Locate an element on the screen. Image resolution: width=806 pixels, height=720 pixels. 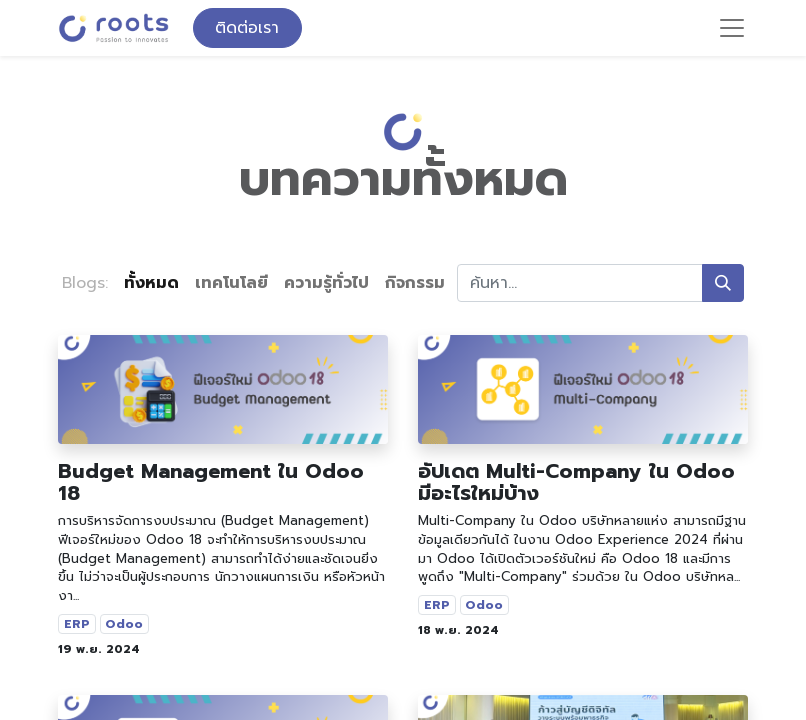
ติดต่อเรา is located at coordinates (247, 28).